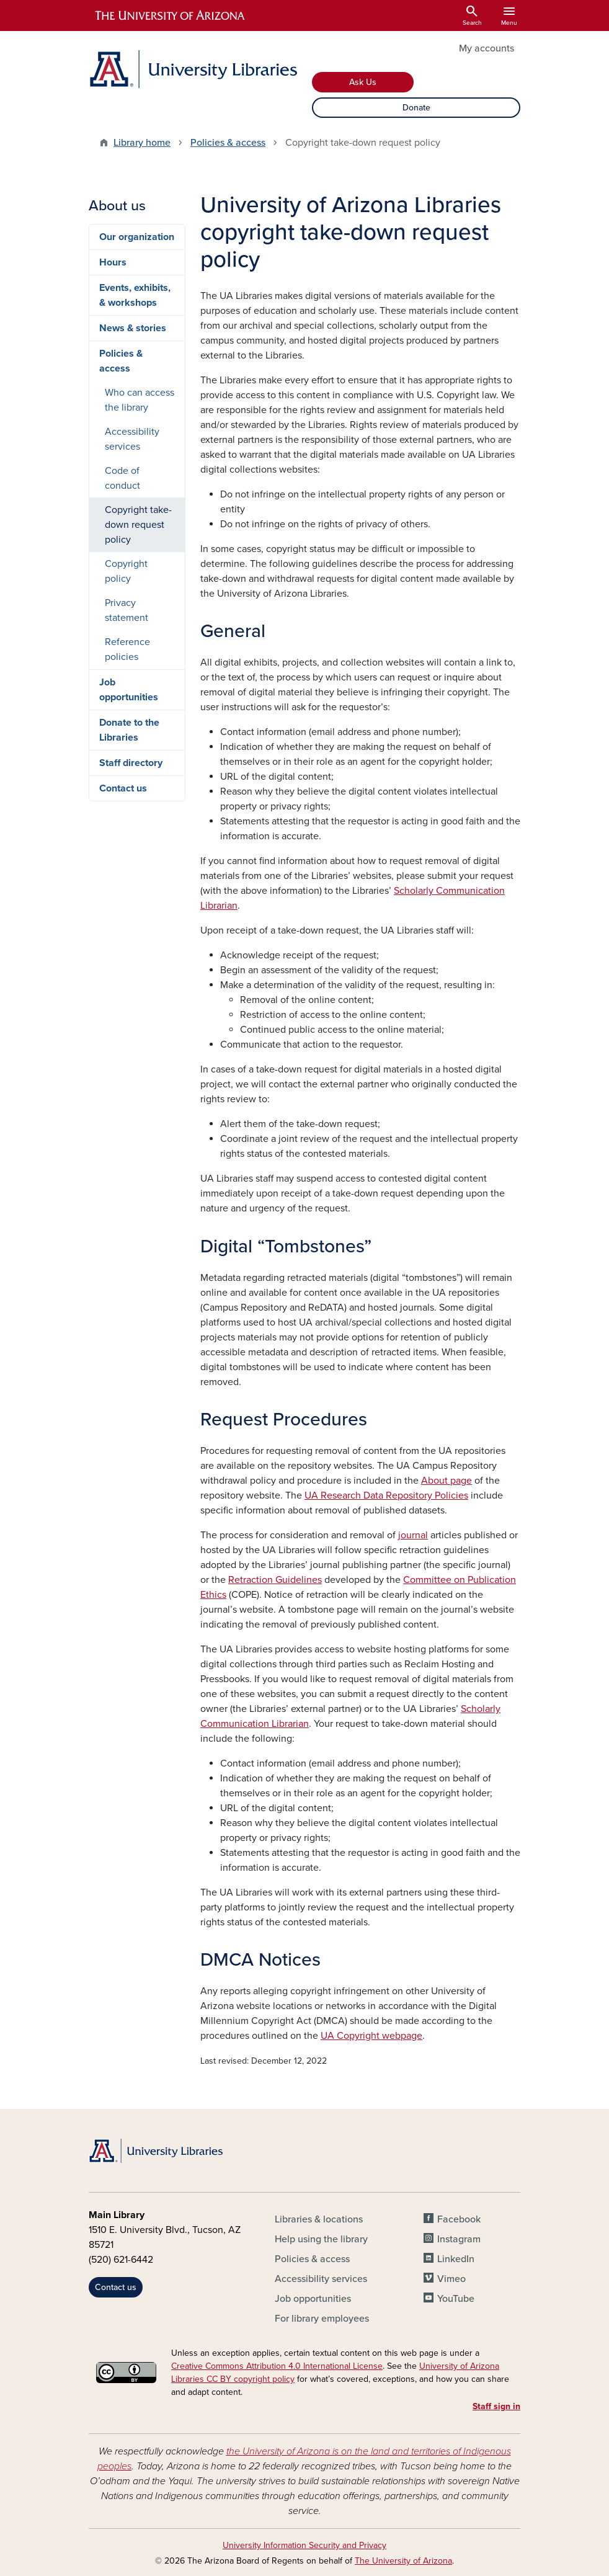 The width and height of the screenshot is (609, 2576). I want to click on Privacy statement, so click(126, 610).